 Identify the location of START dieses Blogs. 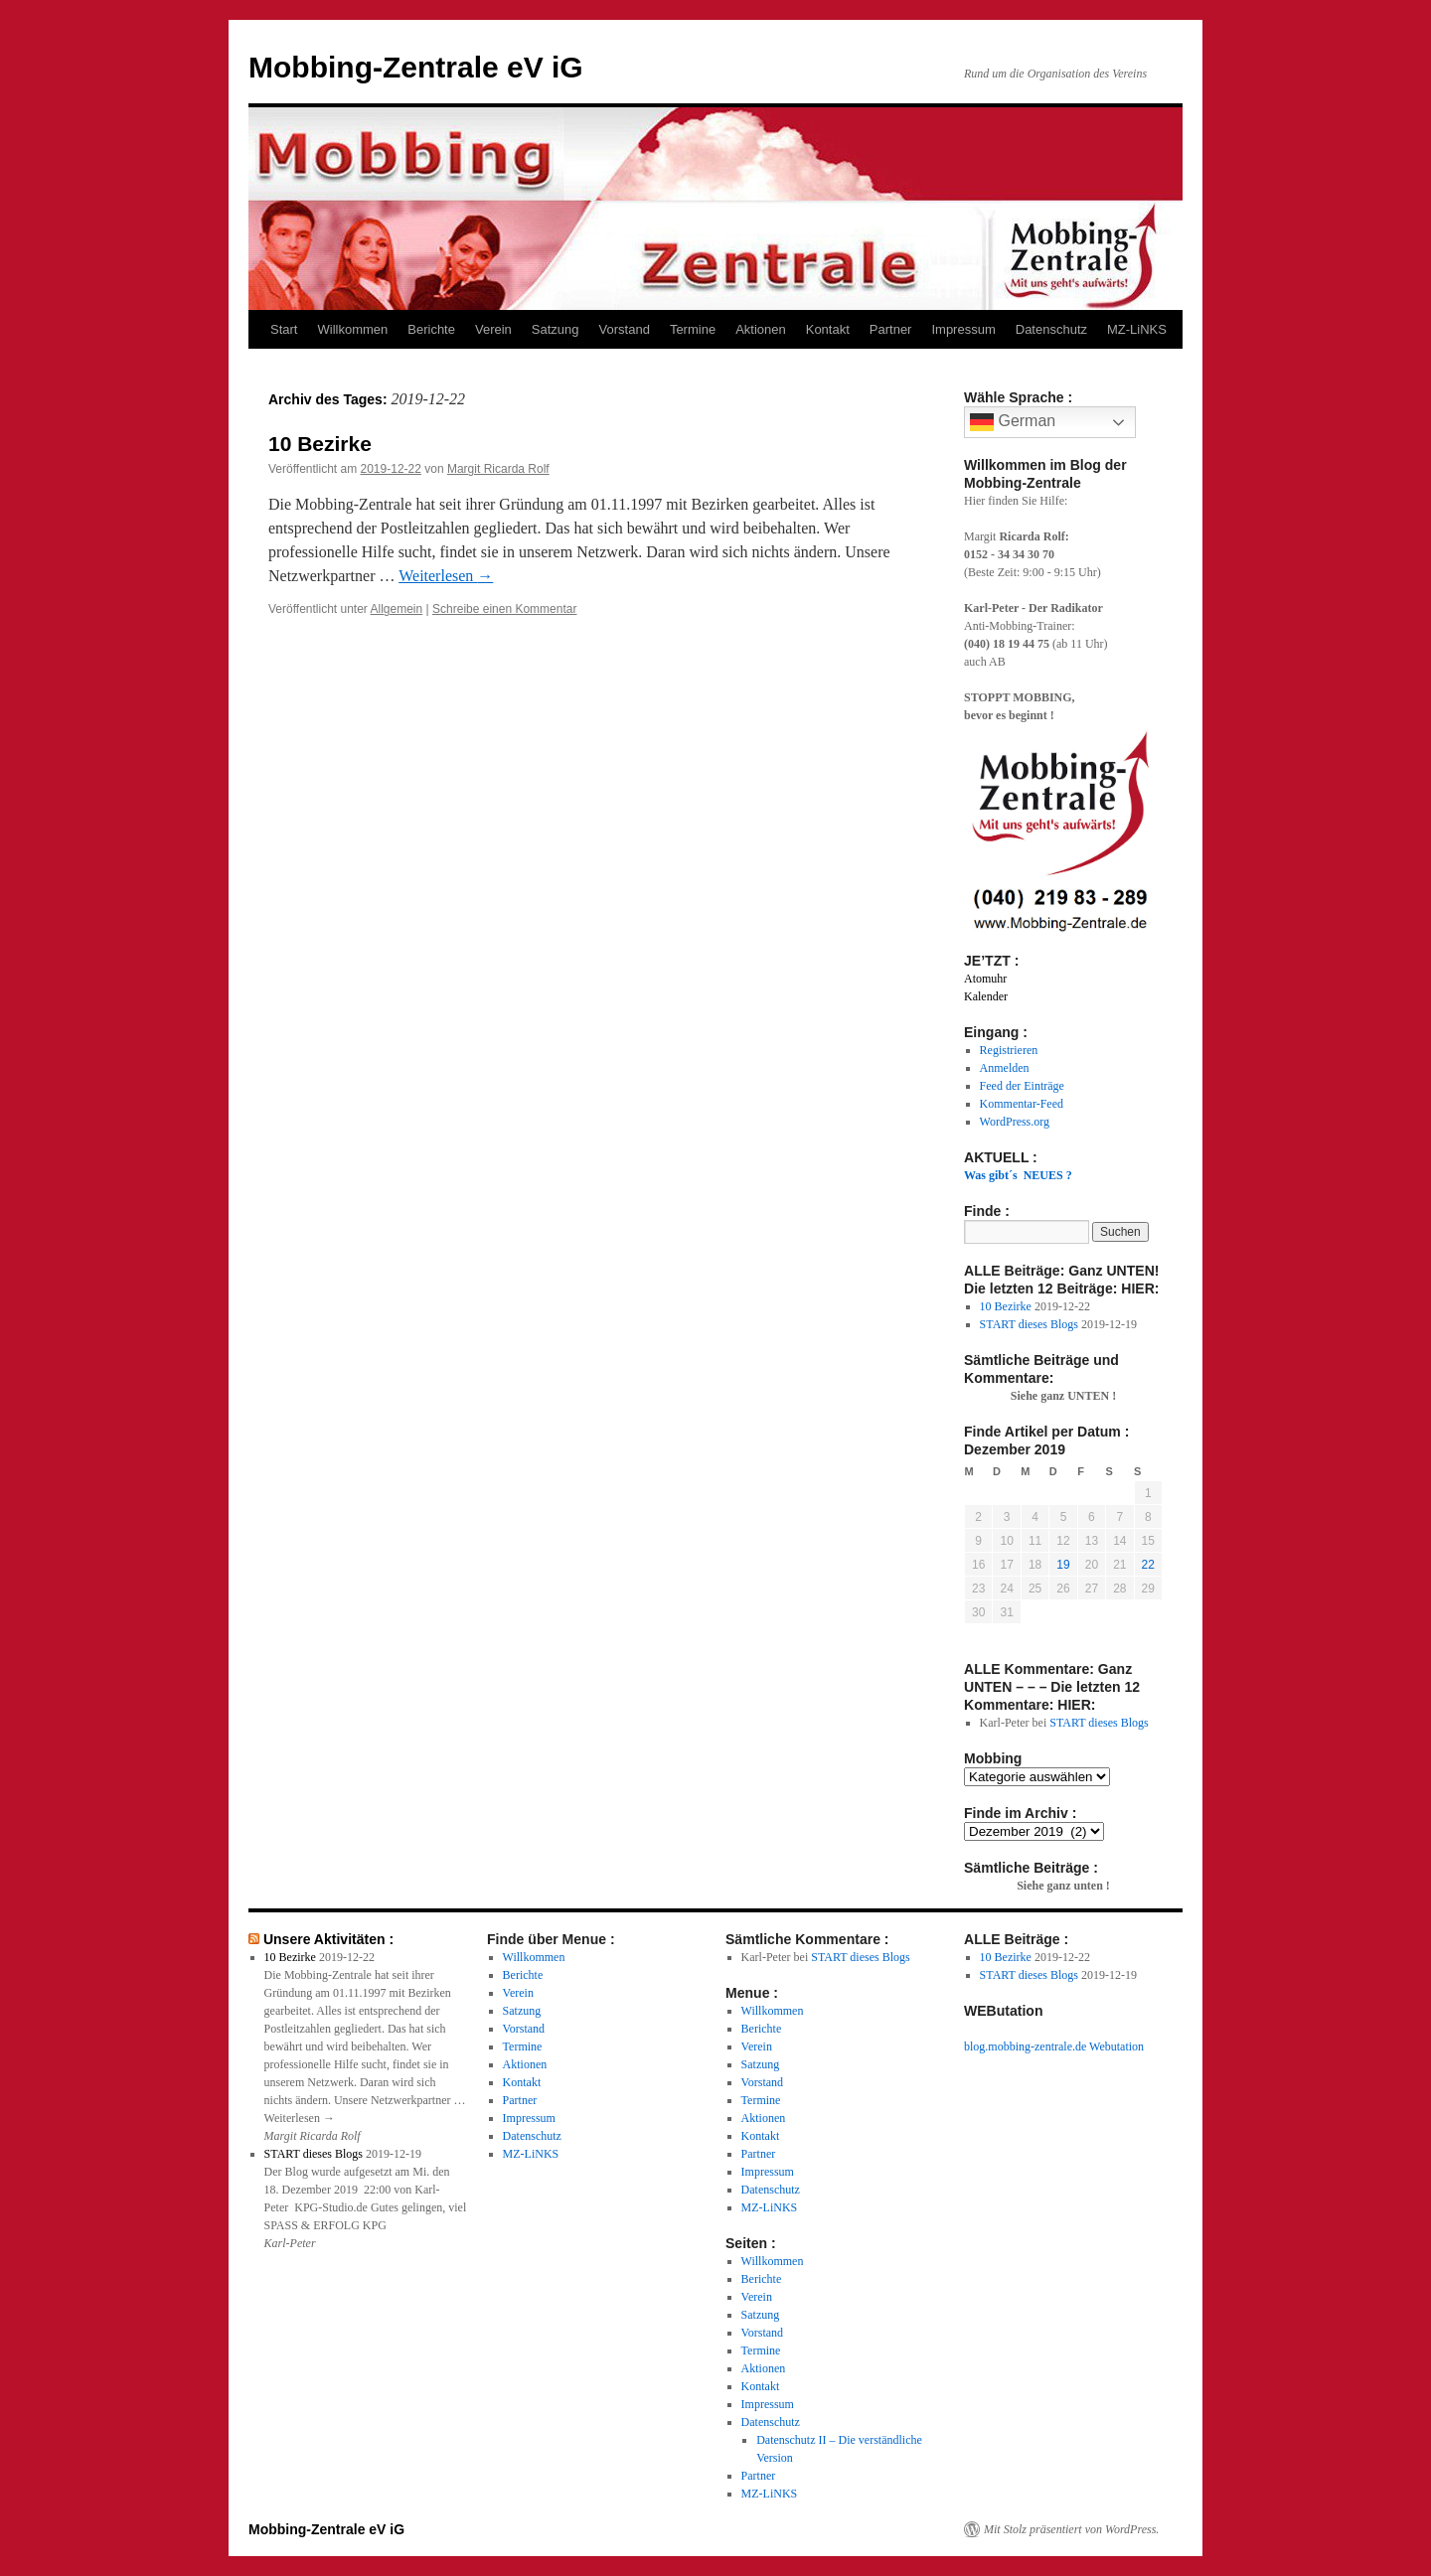
(1029, 1324).